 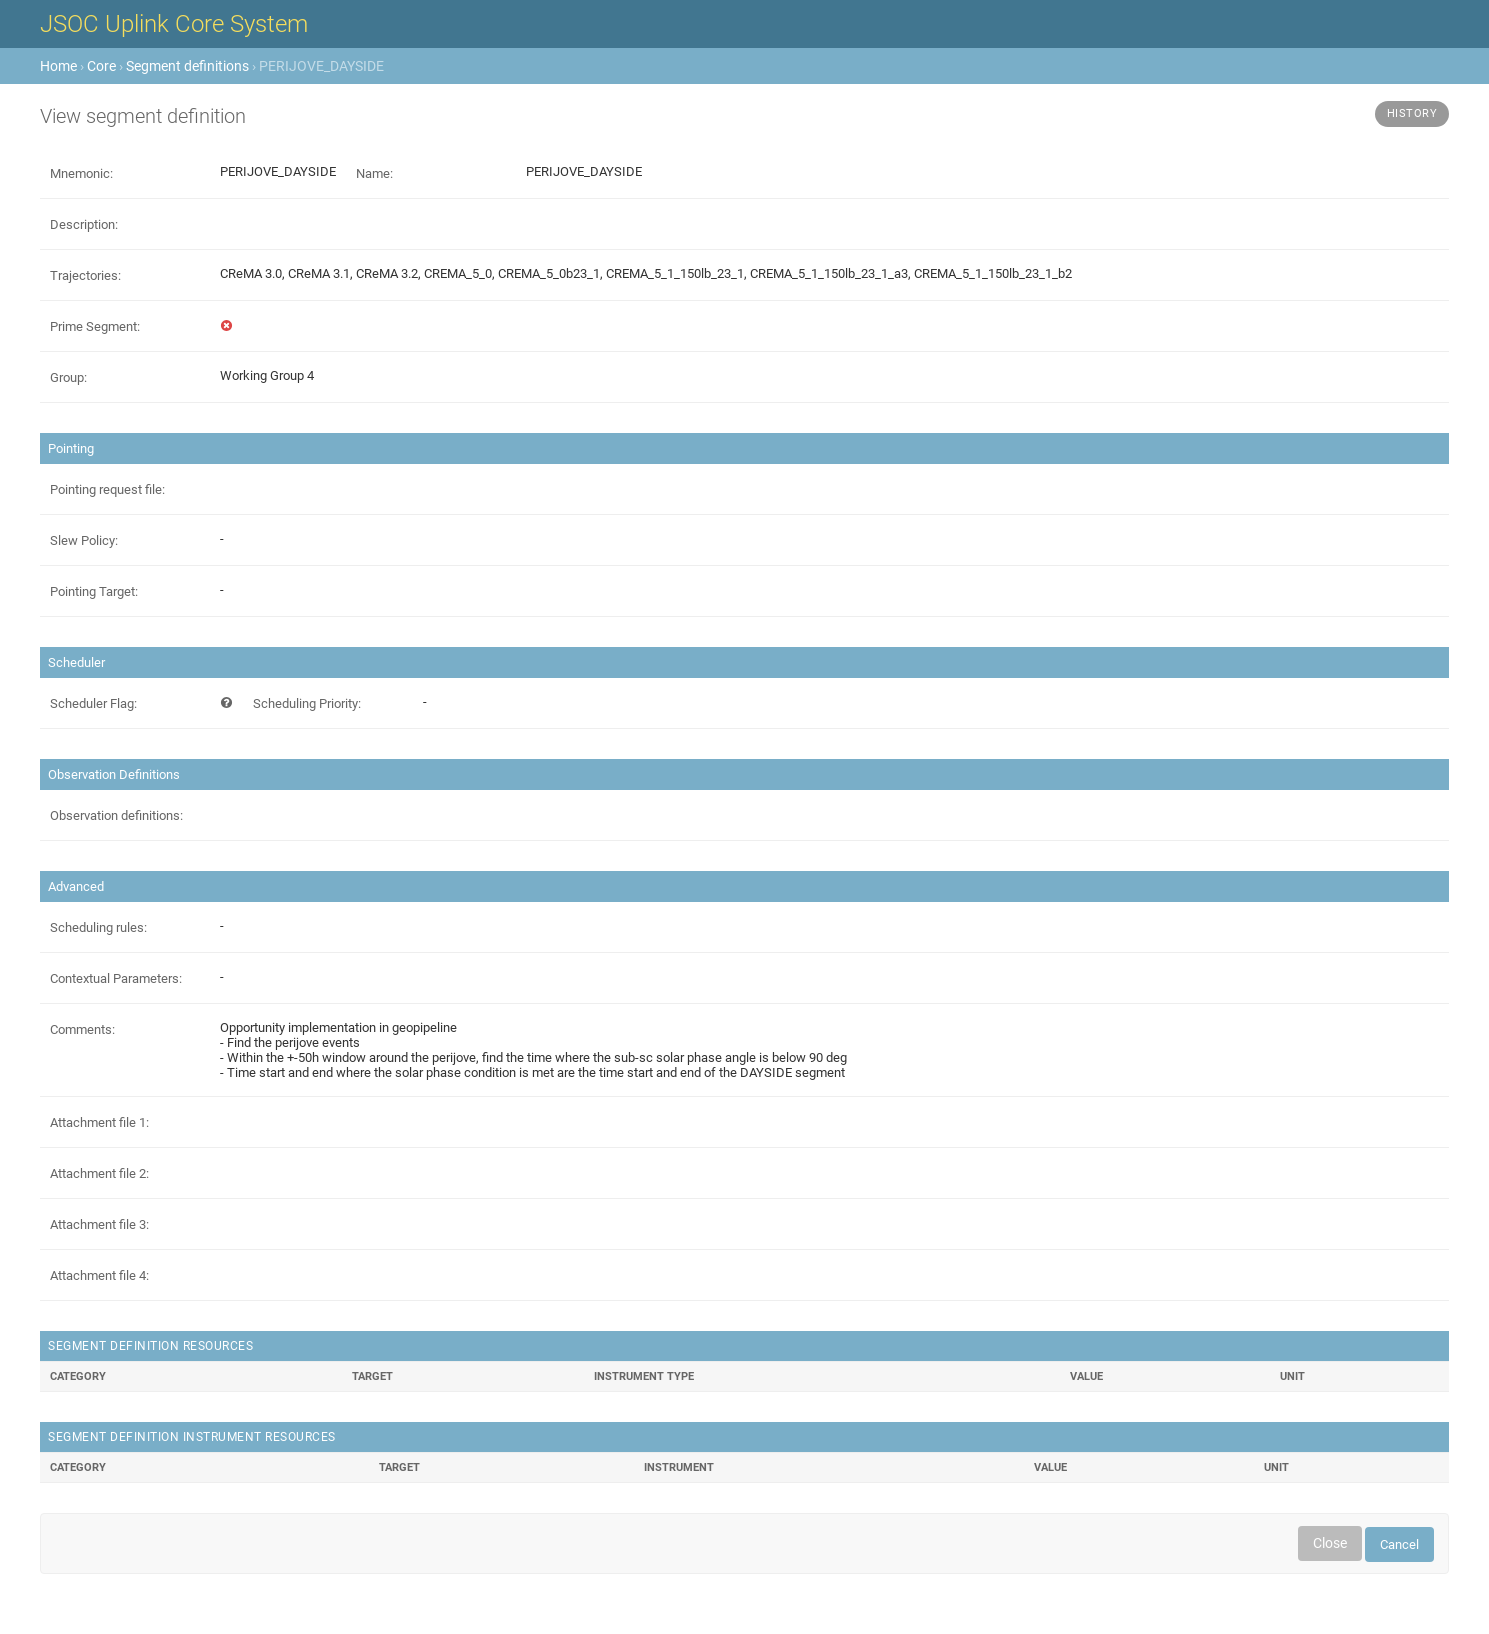 What do you see at coordinates (84, 224) in the screenshot?
I see `Description:` at bounding box center [84, 224].